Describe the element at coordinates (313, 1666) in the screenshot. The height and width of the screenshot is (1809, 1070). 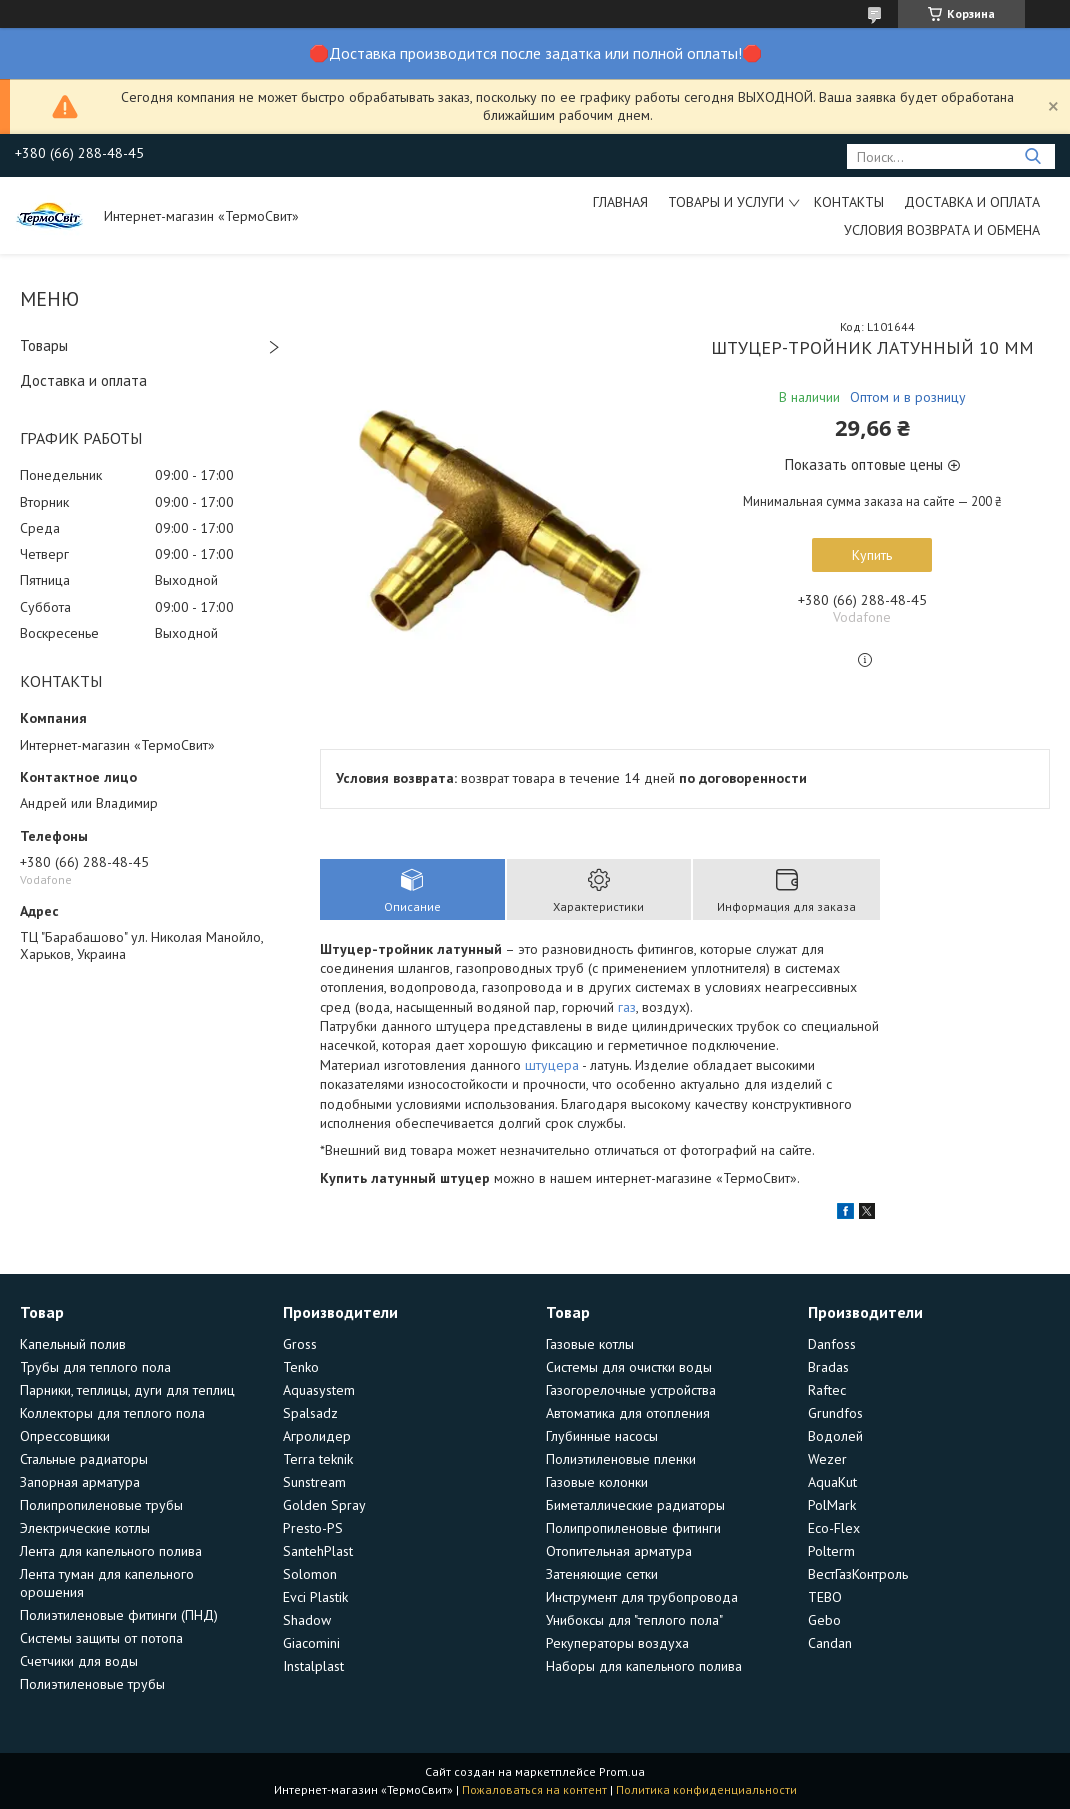
I see `Instalplast` at that location.